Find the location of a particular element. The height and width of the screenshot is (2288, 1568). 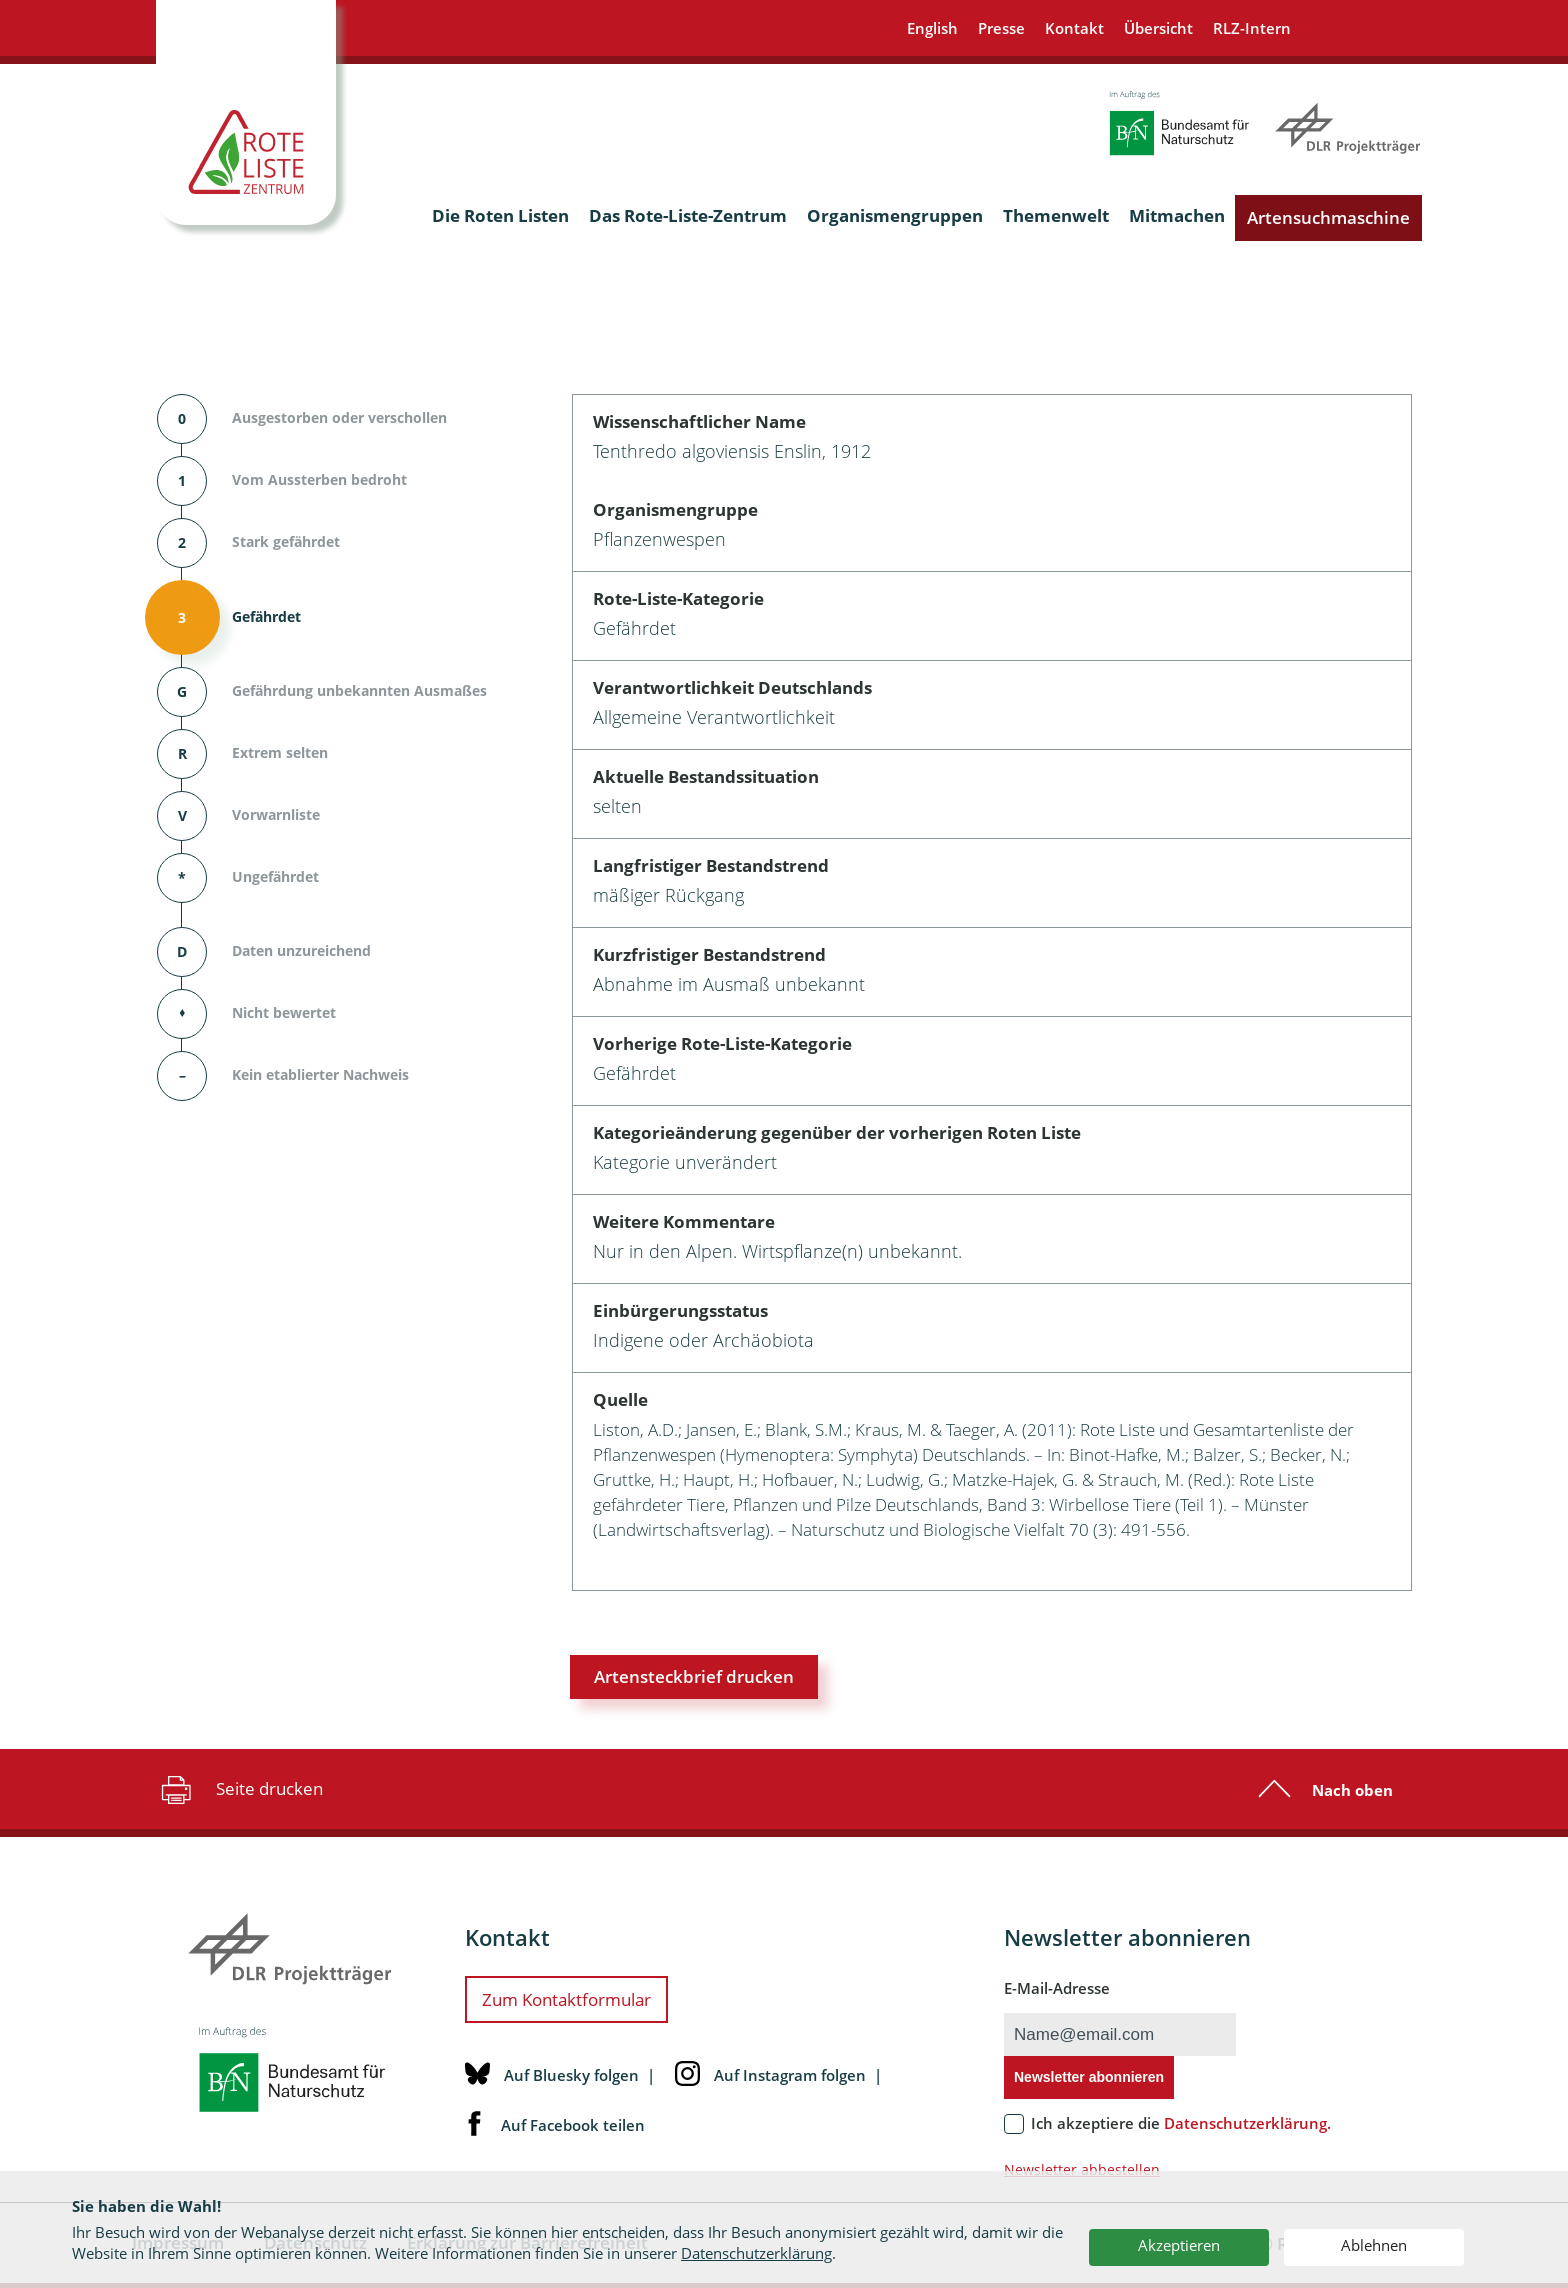

Das Rote-Liste-Zentrum is located at coordinates (688, 215).